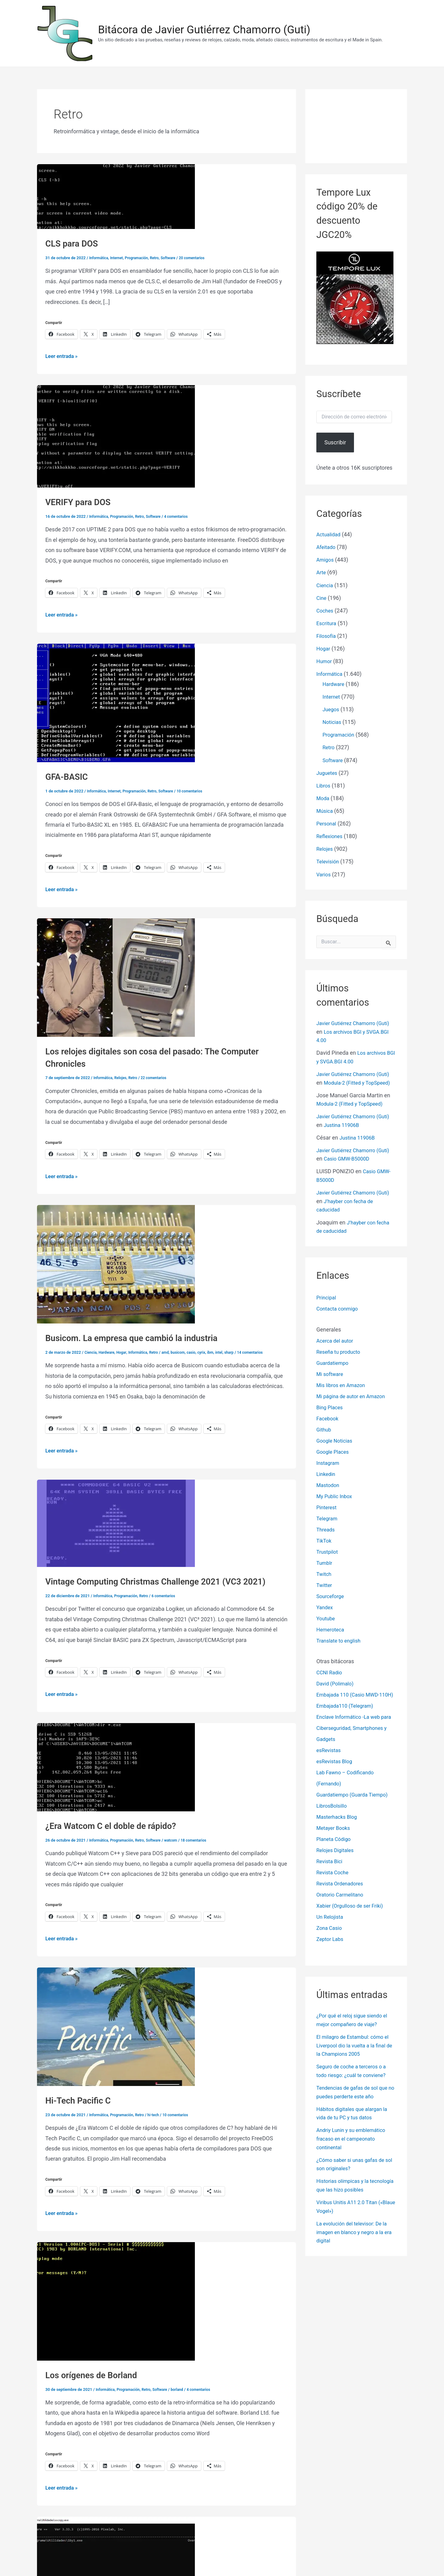  Describe the element at coordinates (175, 257) in the screenshot. I see `Software` at that location.